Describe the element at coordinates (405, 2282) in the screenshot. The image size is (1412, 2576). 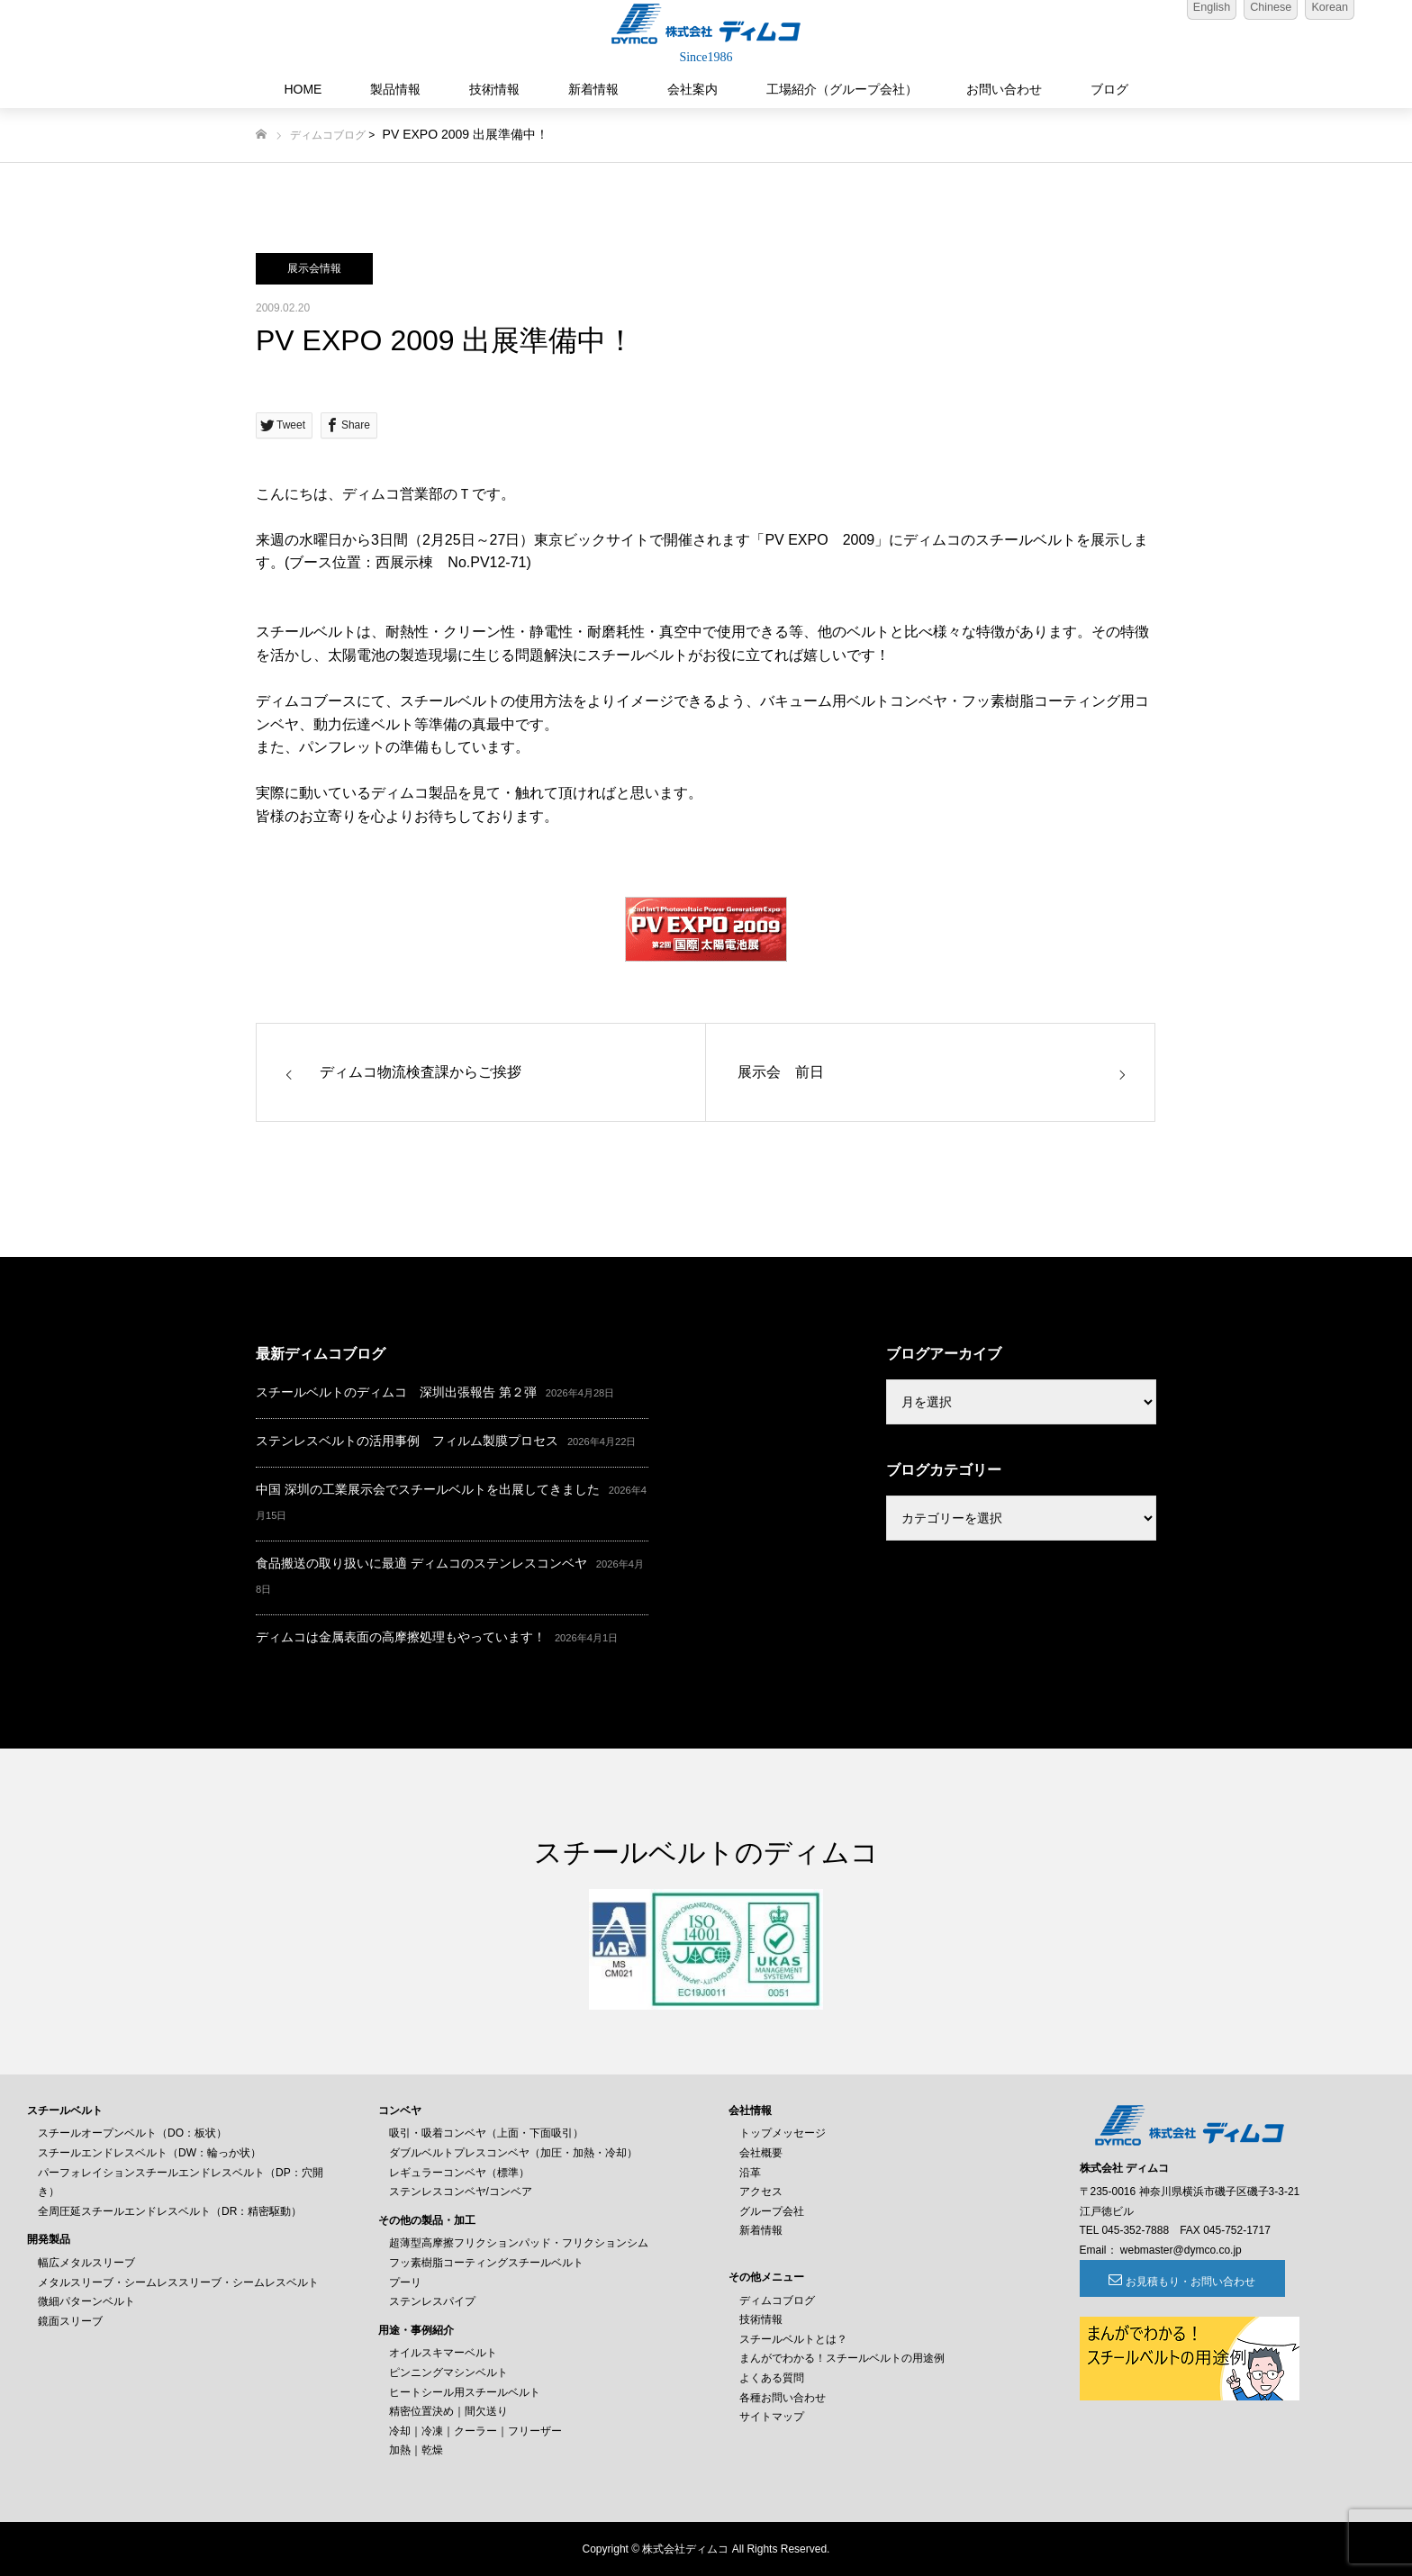
I see `プーリ` at that location.